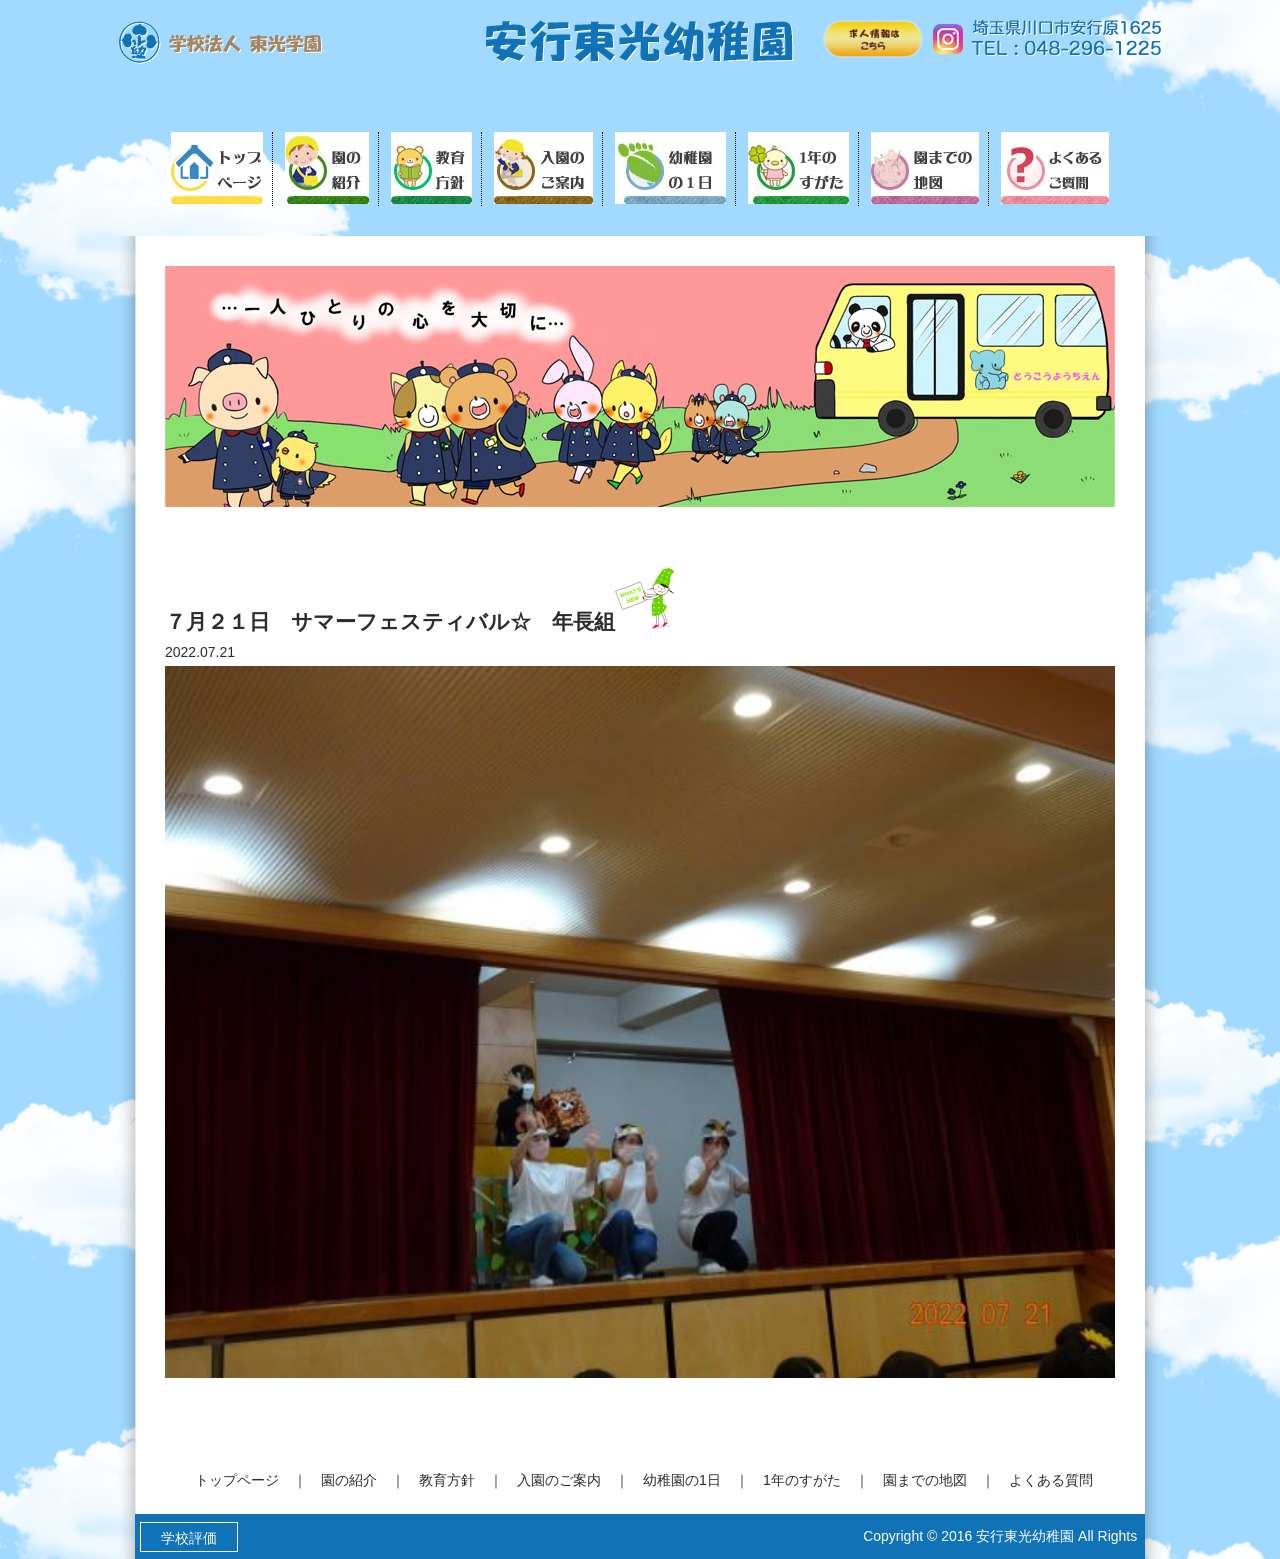 The height and width of the screenshot is (1559, 1280). What do you see at coordinates (447, 1480) in the screenshot?
I see `教育方針` at bounding box center [447, 1480].